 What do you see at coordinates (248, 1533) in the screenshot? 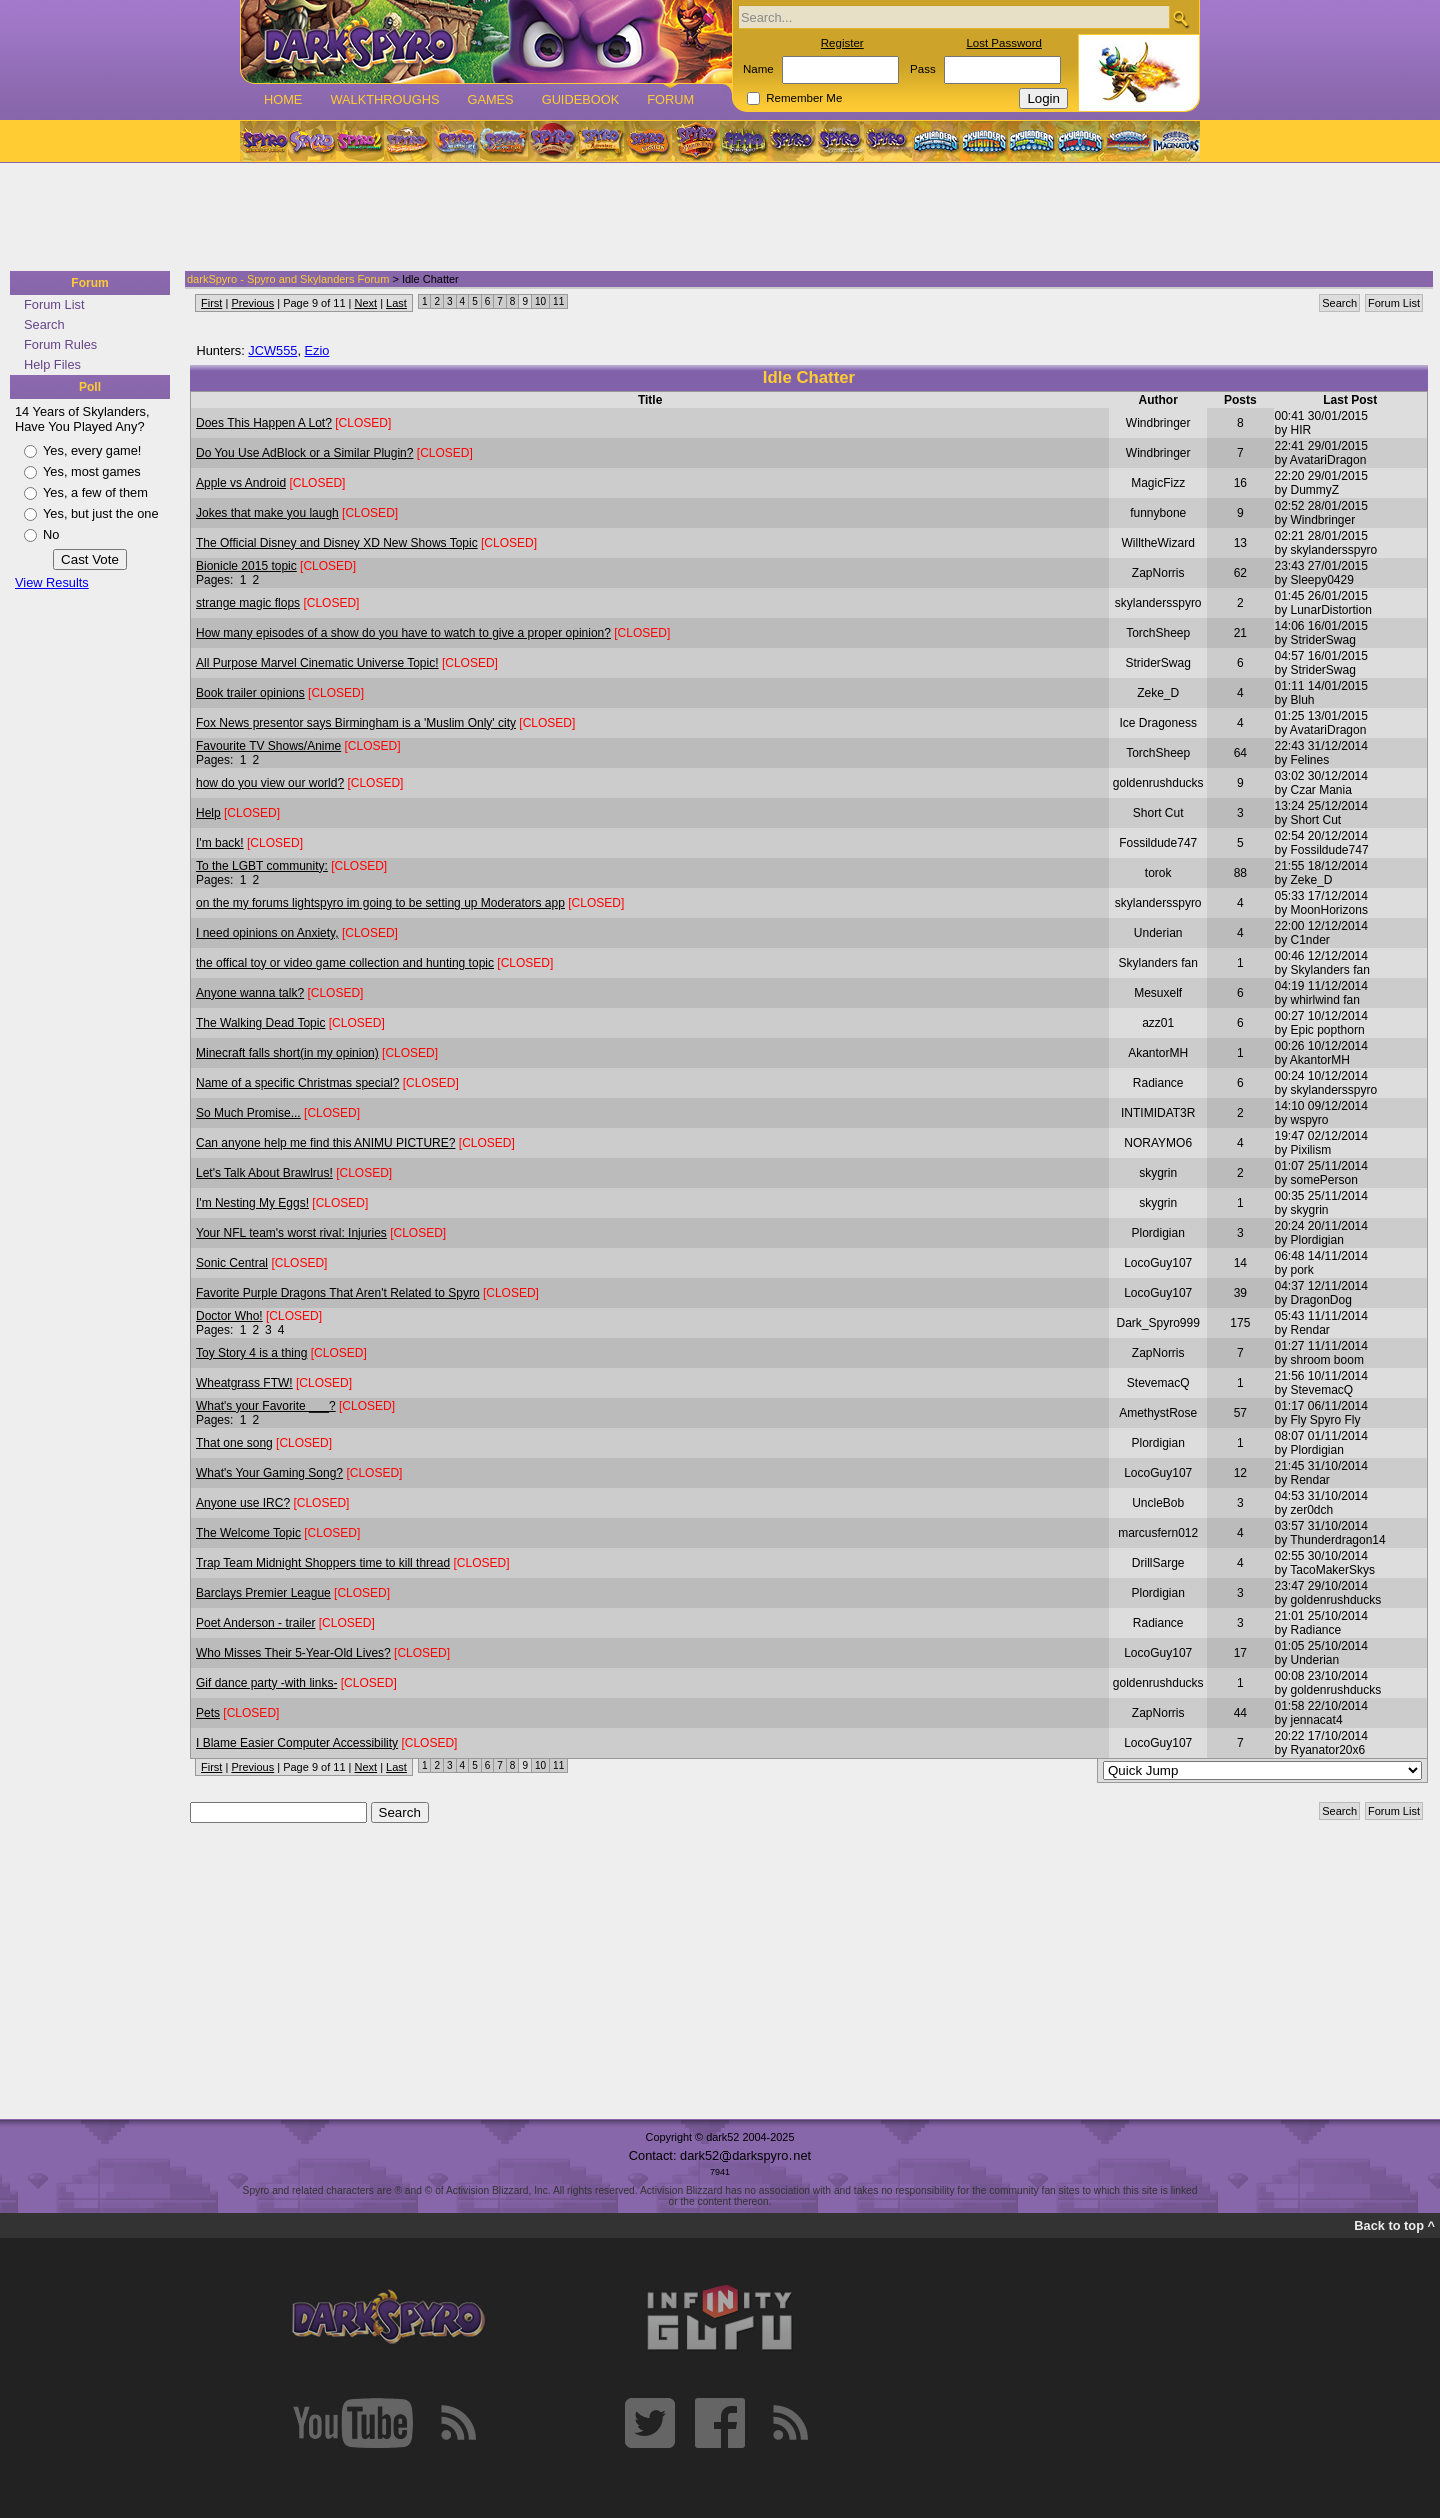
I see `The Welcome Topic` at bounding box center [248, 1533].